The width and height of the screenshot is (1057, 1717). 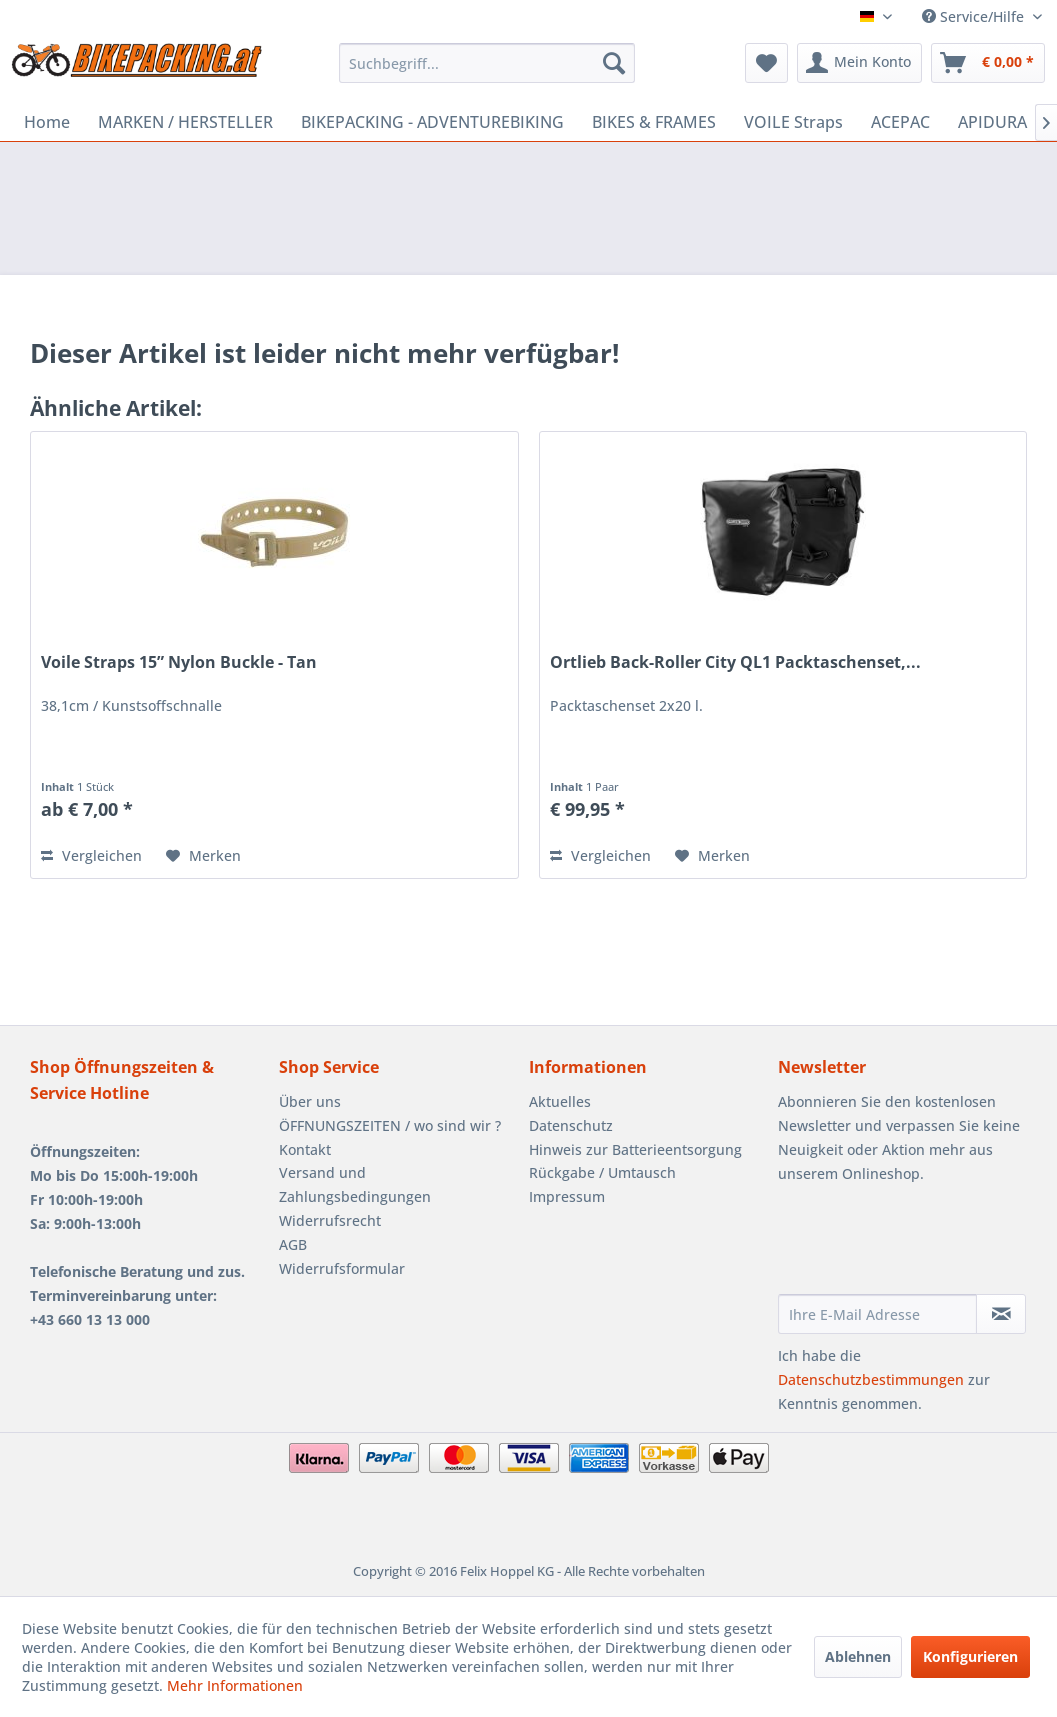 What do you see at coordinates (871, 1379) in the screenshot?
I see `Datenschutzbestimmungen` at bounding box center [871, 1379].